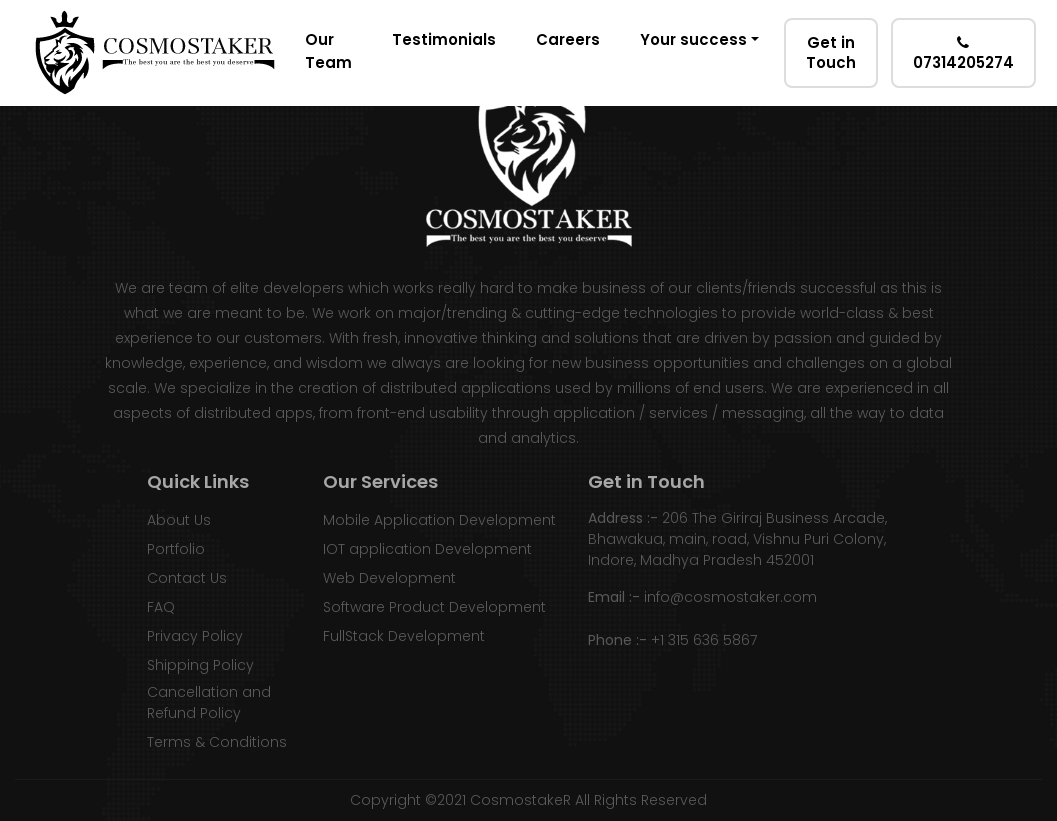  What do you see at coordinates (704, 640) in the screenshot?
I see `+1 315 636 5867` at bounding box center [704, 640].